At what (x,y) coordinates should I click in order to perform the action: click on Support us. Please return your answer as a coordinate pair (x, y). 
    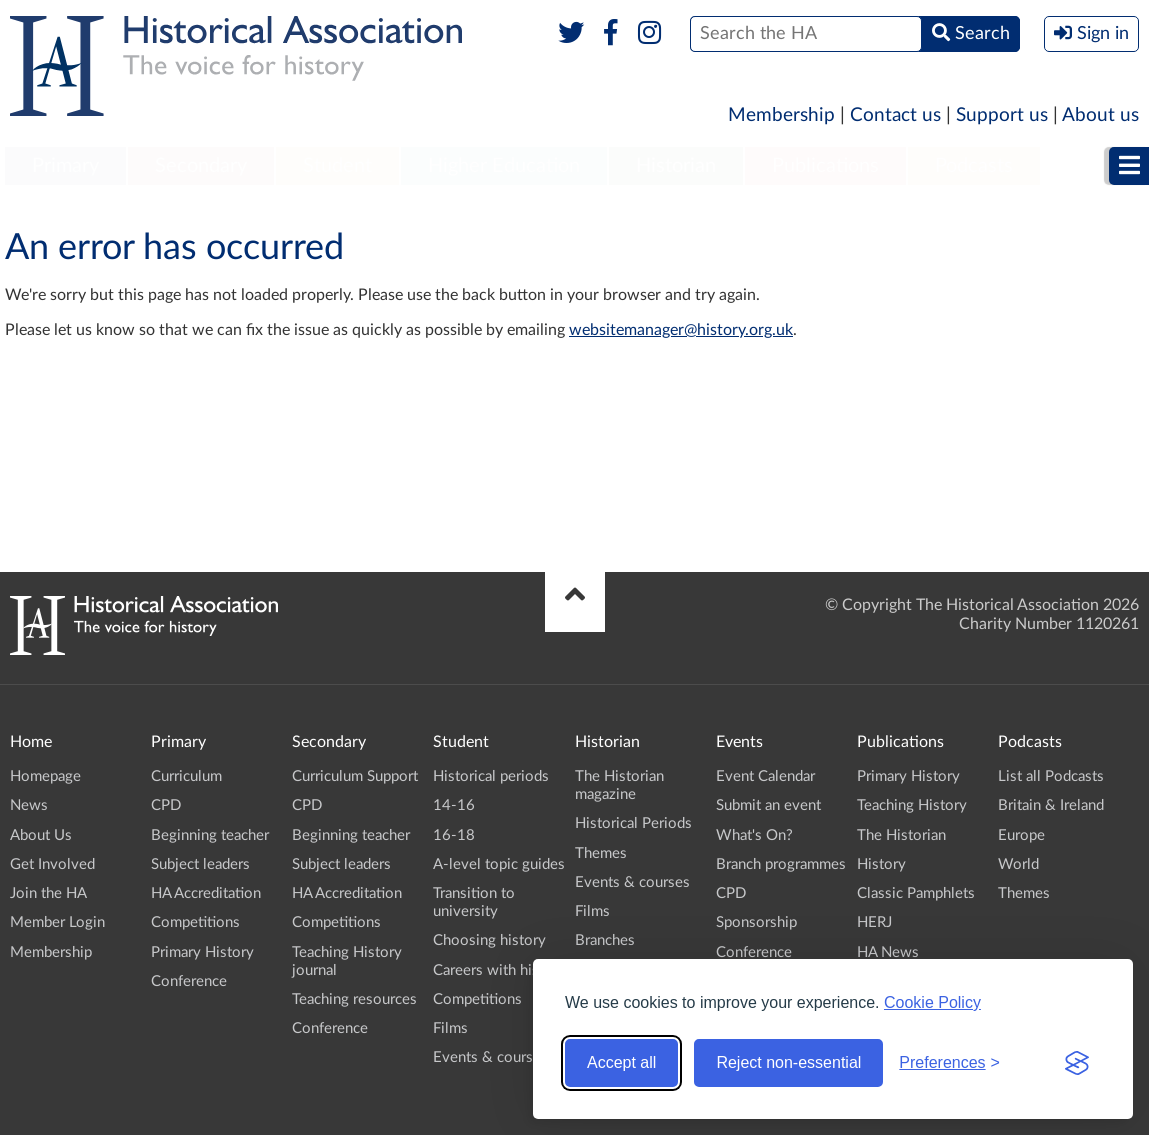
    Looking at the image, I should click on (1002, 115).